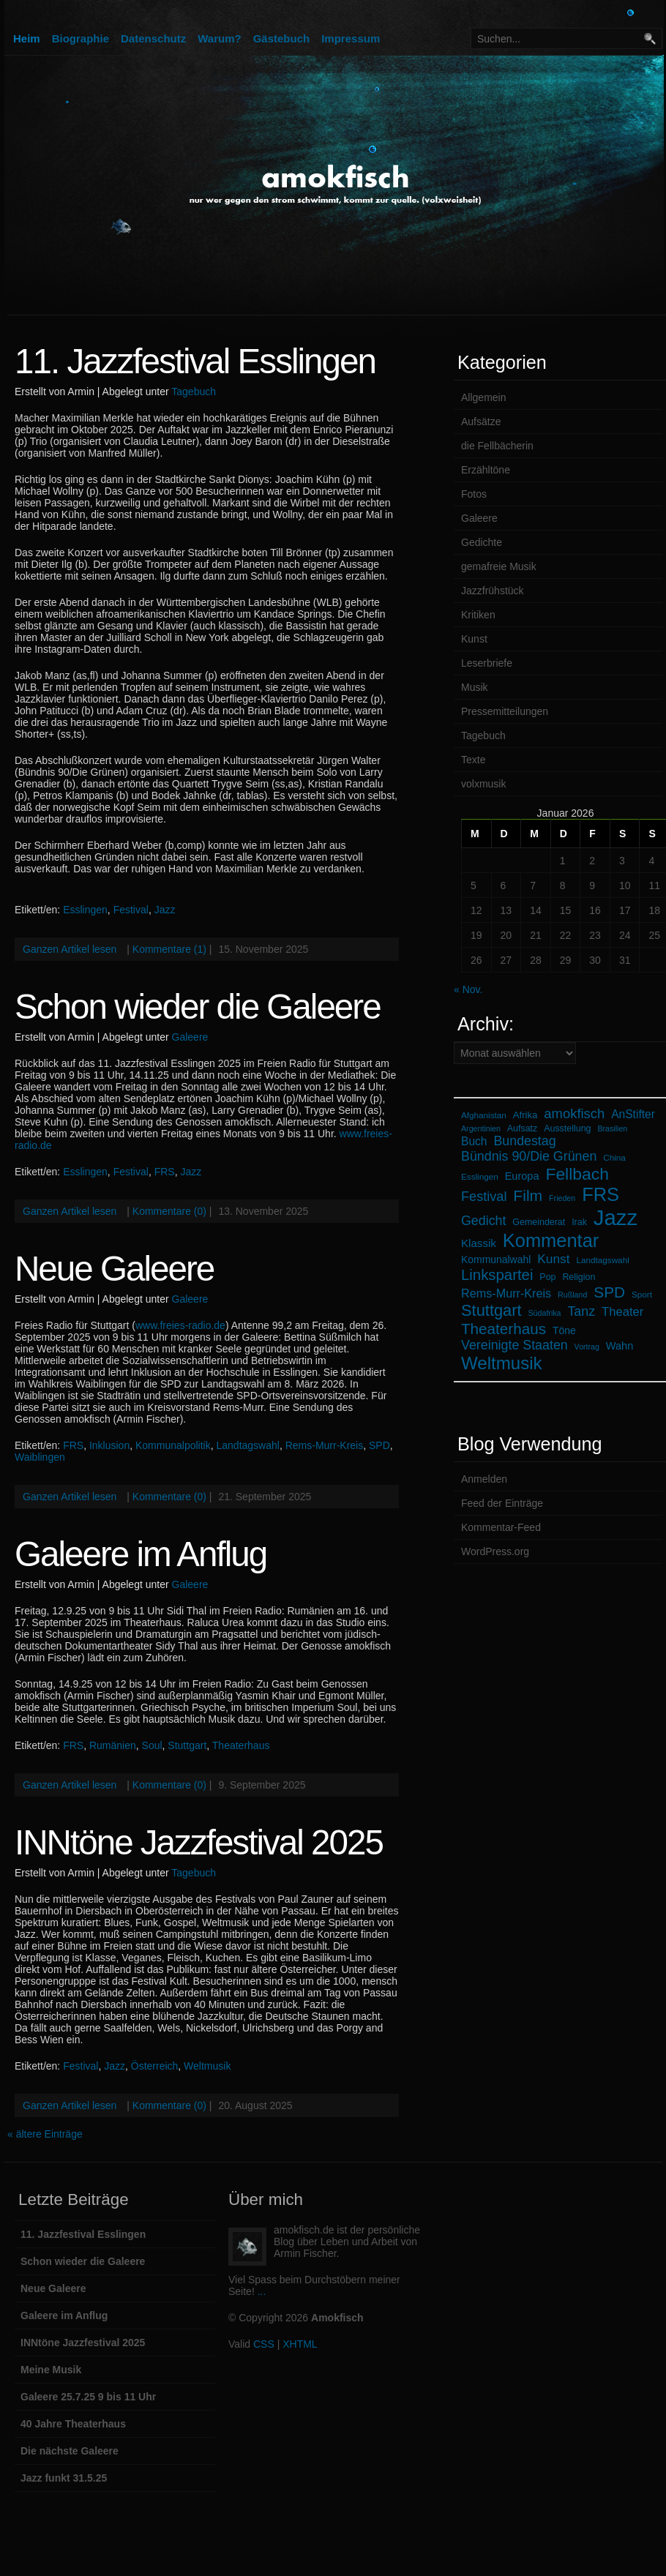 This screenshot has width=666, height=2576. Describe the element at coordinates (473, 759) in the screenshot. I see `Texte` at that location.